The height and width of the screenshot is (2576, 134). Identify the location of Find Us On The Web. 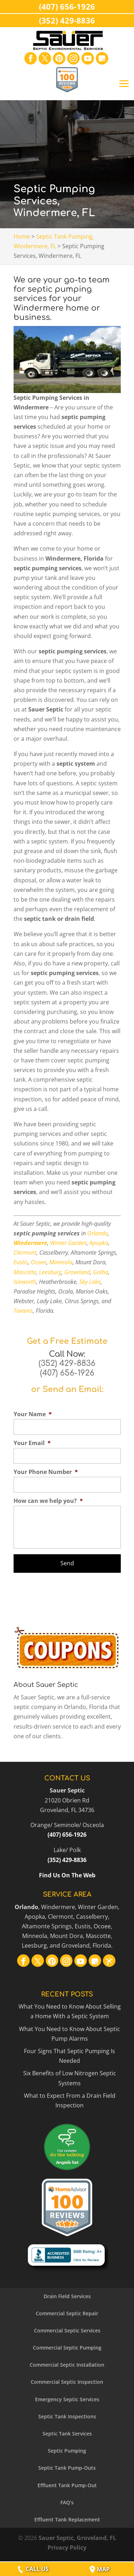
(67, 1875).